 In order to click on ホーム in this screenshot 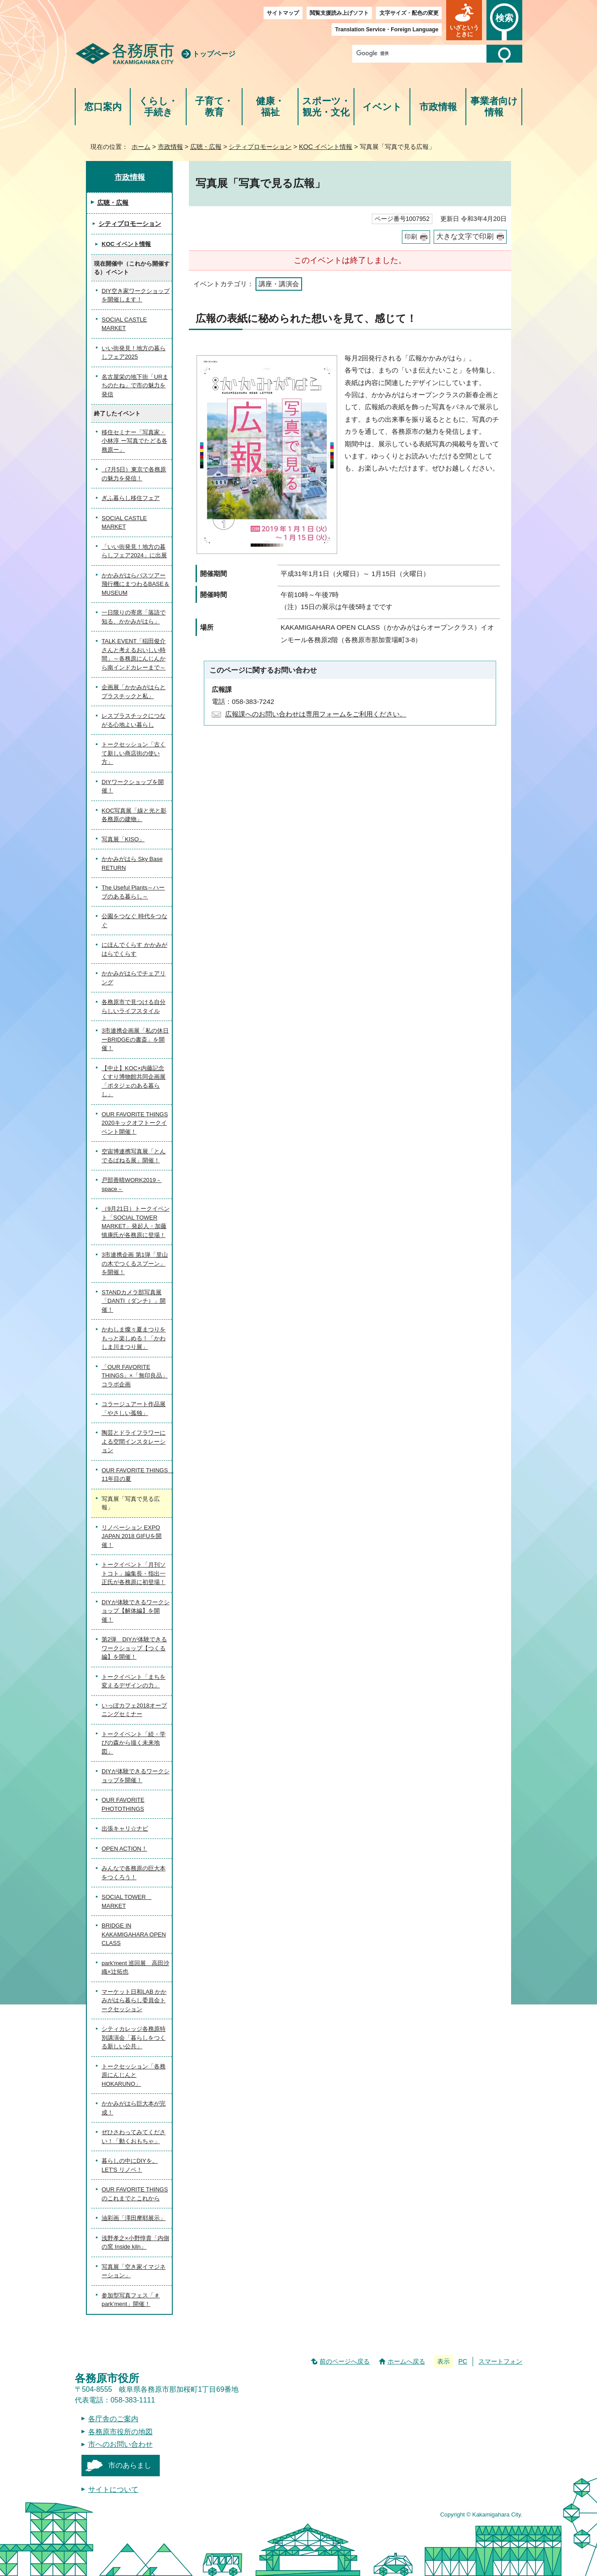, I will do `click(141, 146)`.